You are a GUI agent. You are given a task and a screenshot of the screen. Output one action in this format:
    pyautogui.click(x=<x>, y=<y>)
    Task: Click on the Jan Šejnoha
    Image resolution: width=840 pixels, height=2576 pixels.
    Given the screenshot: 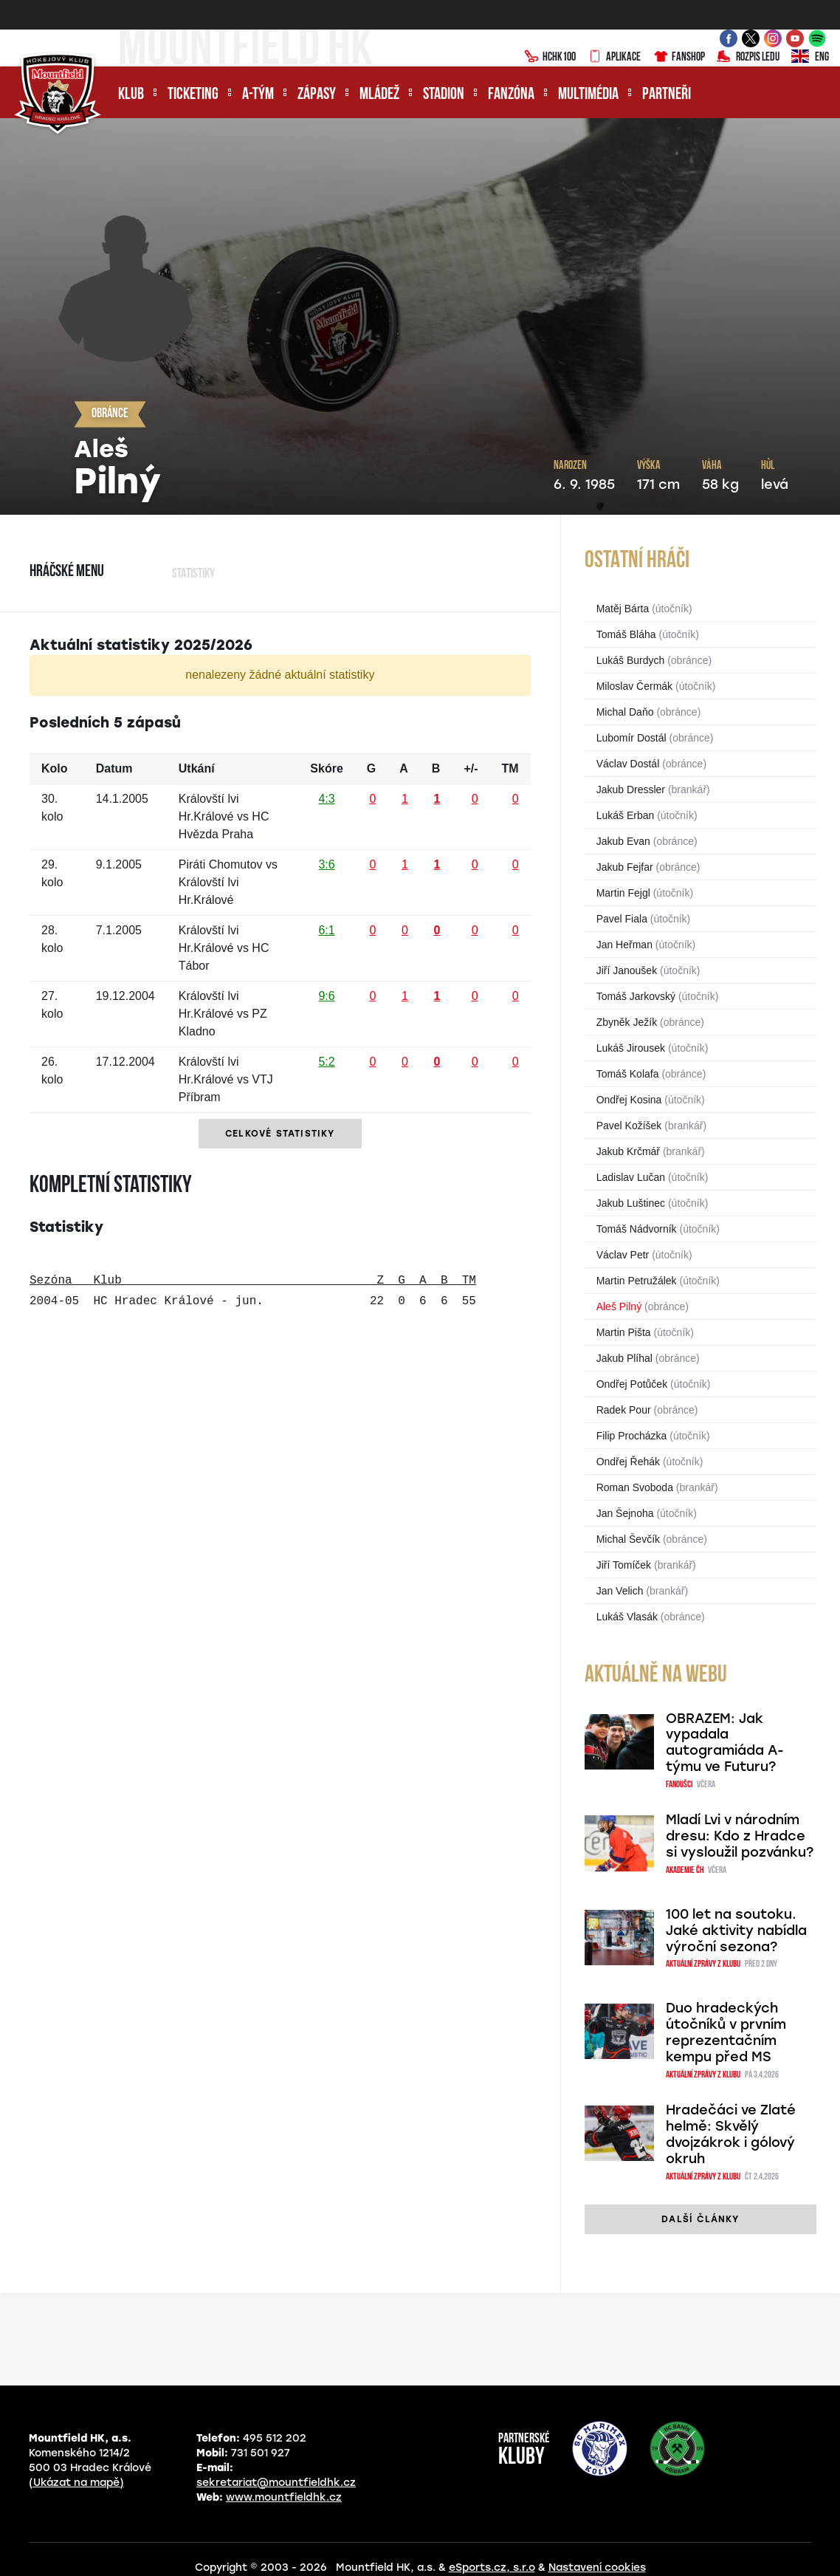 What is the action you would take?
    pyautogui.click(x=625, y=1513)
    